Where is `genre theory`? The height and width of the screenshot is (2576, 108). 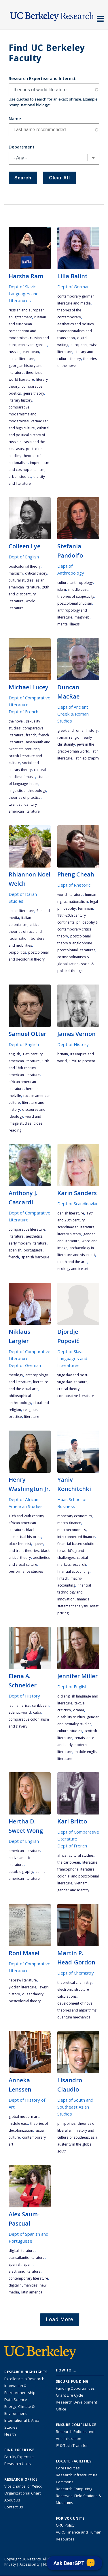 genre theory is located at coordinates (33, 393).